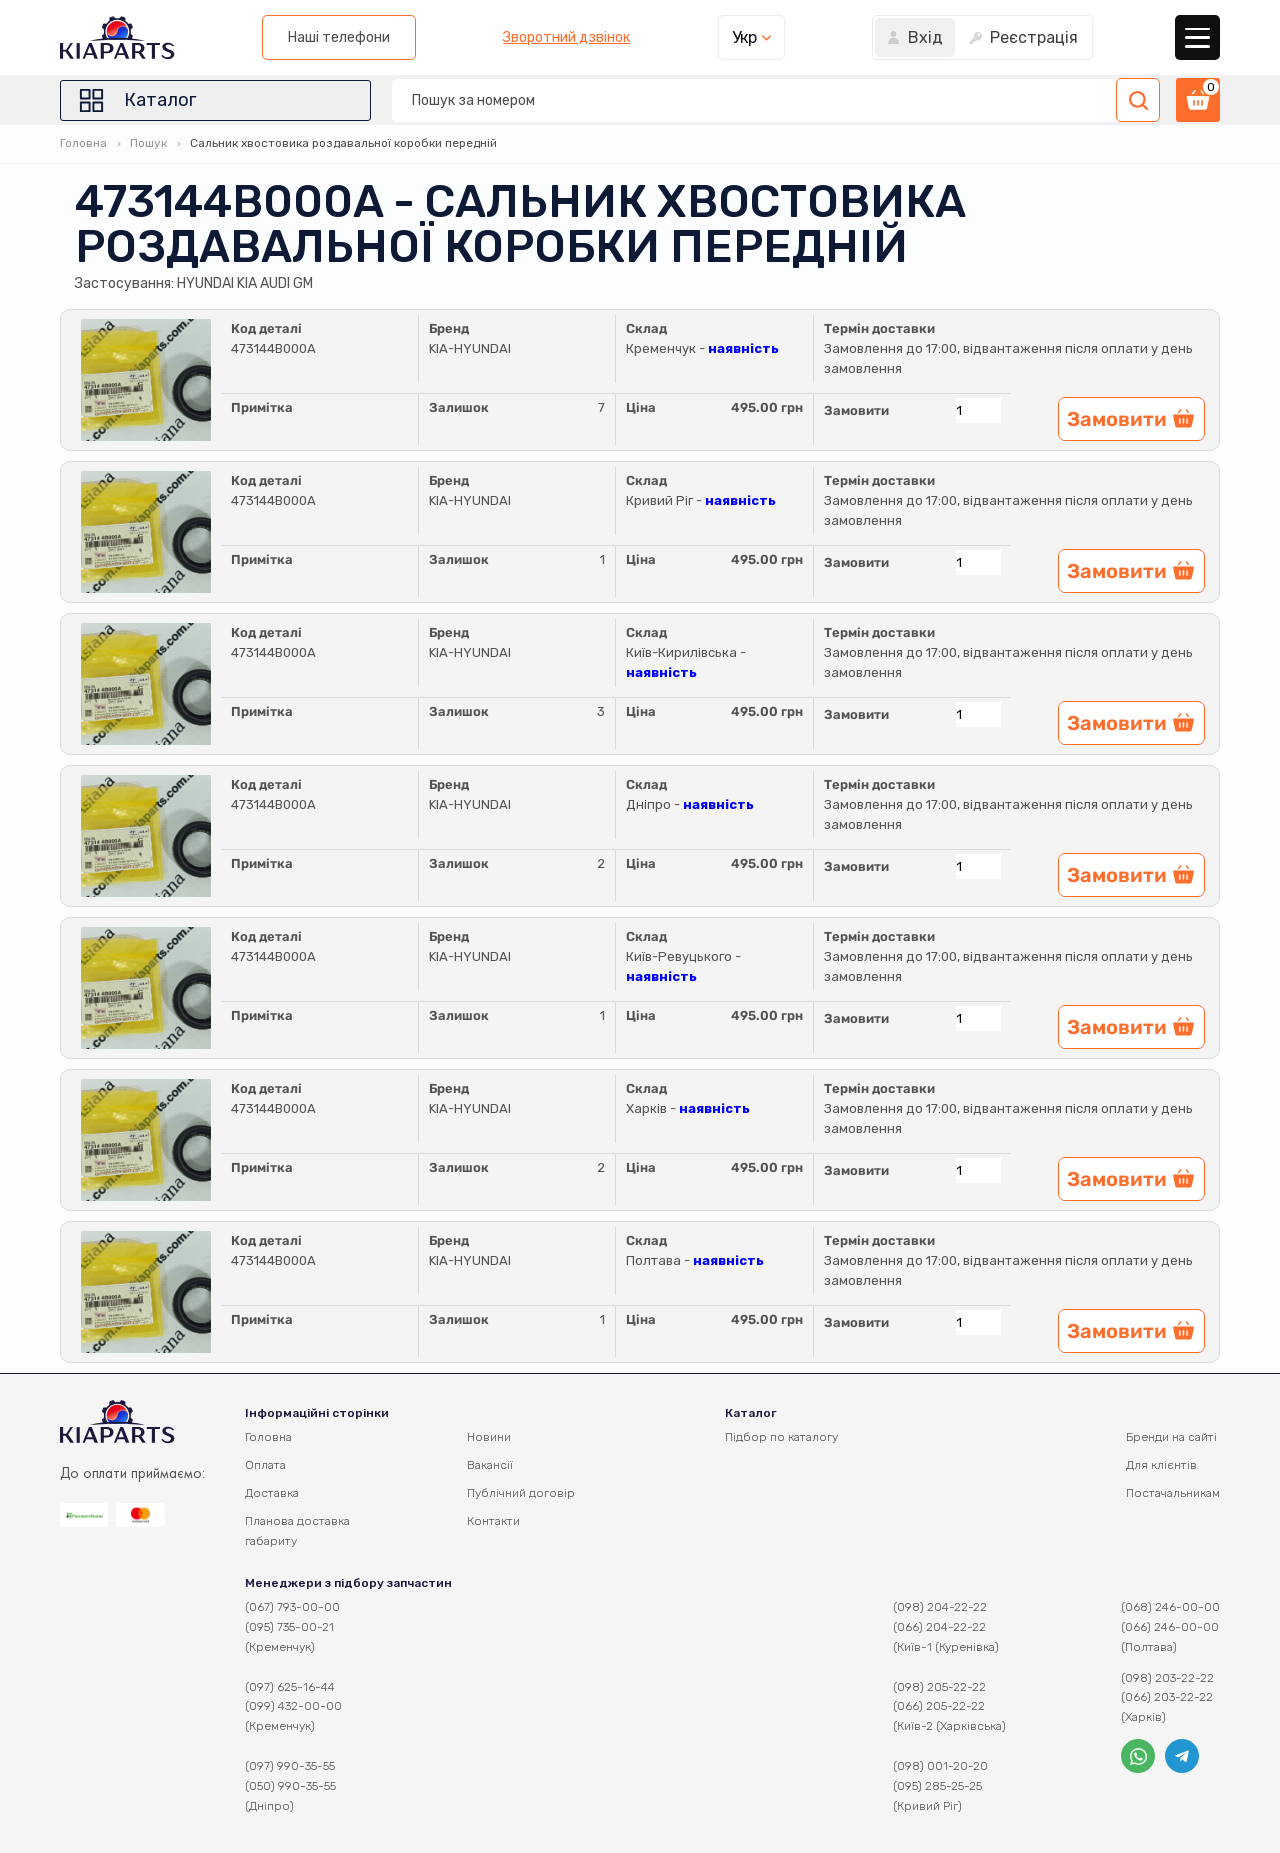 The width and height of the screenshot is (1280, 1853). What do you see at coordinates (339, 37) in the screenshot?
I see `Наші телефони` at bounding box center [339, 37].